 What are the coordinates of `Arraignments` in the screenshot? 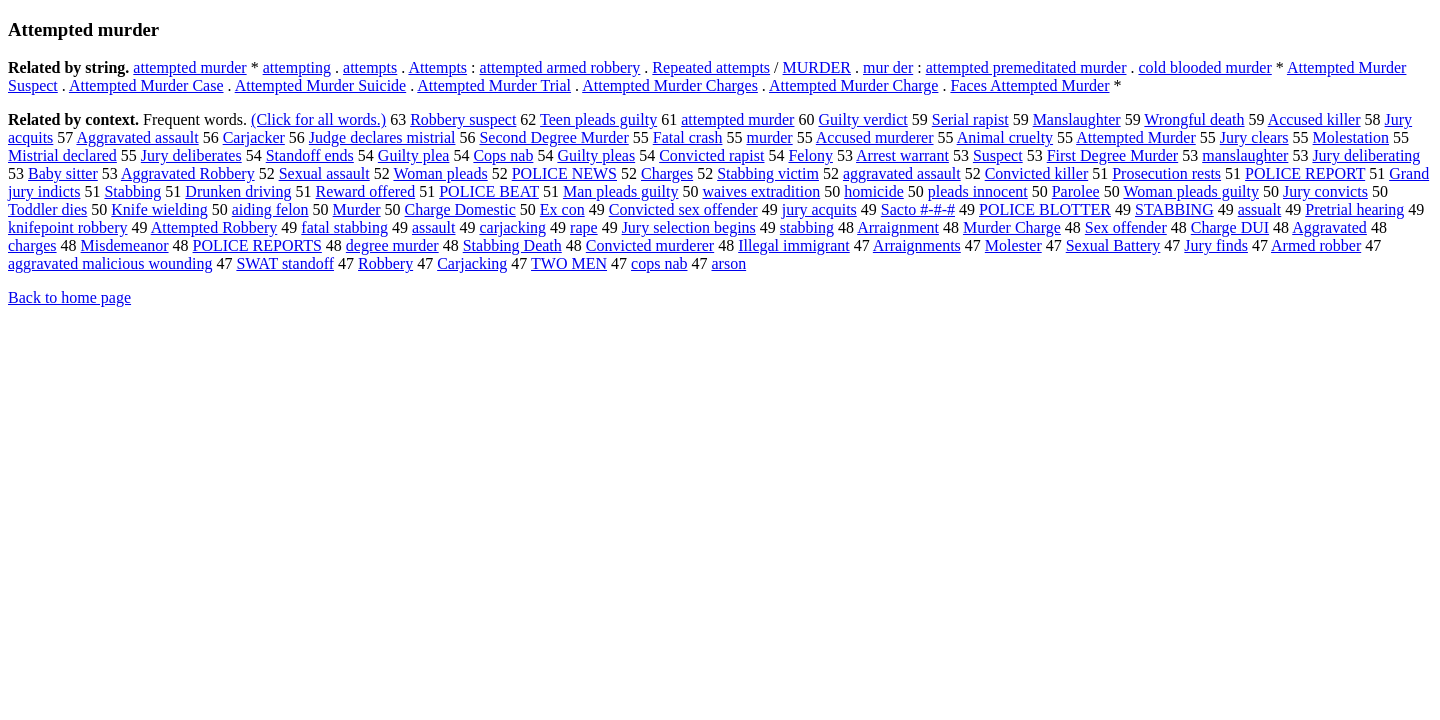 It's located at (917, 245).